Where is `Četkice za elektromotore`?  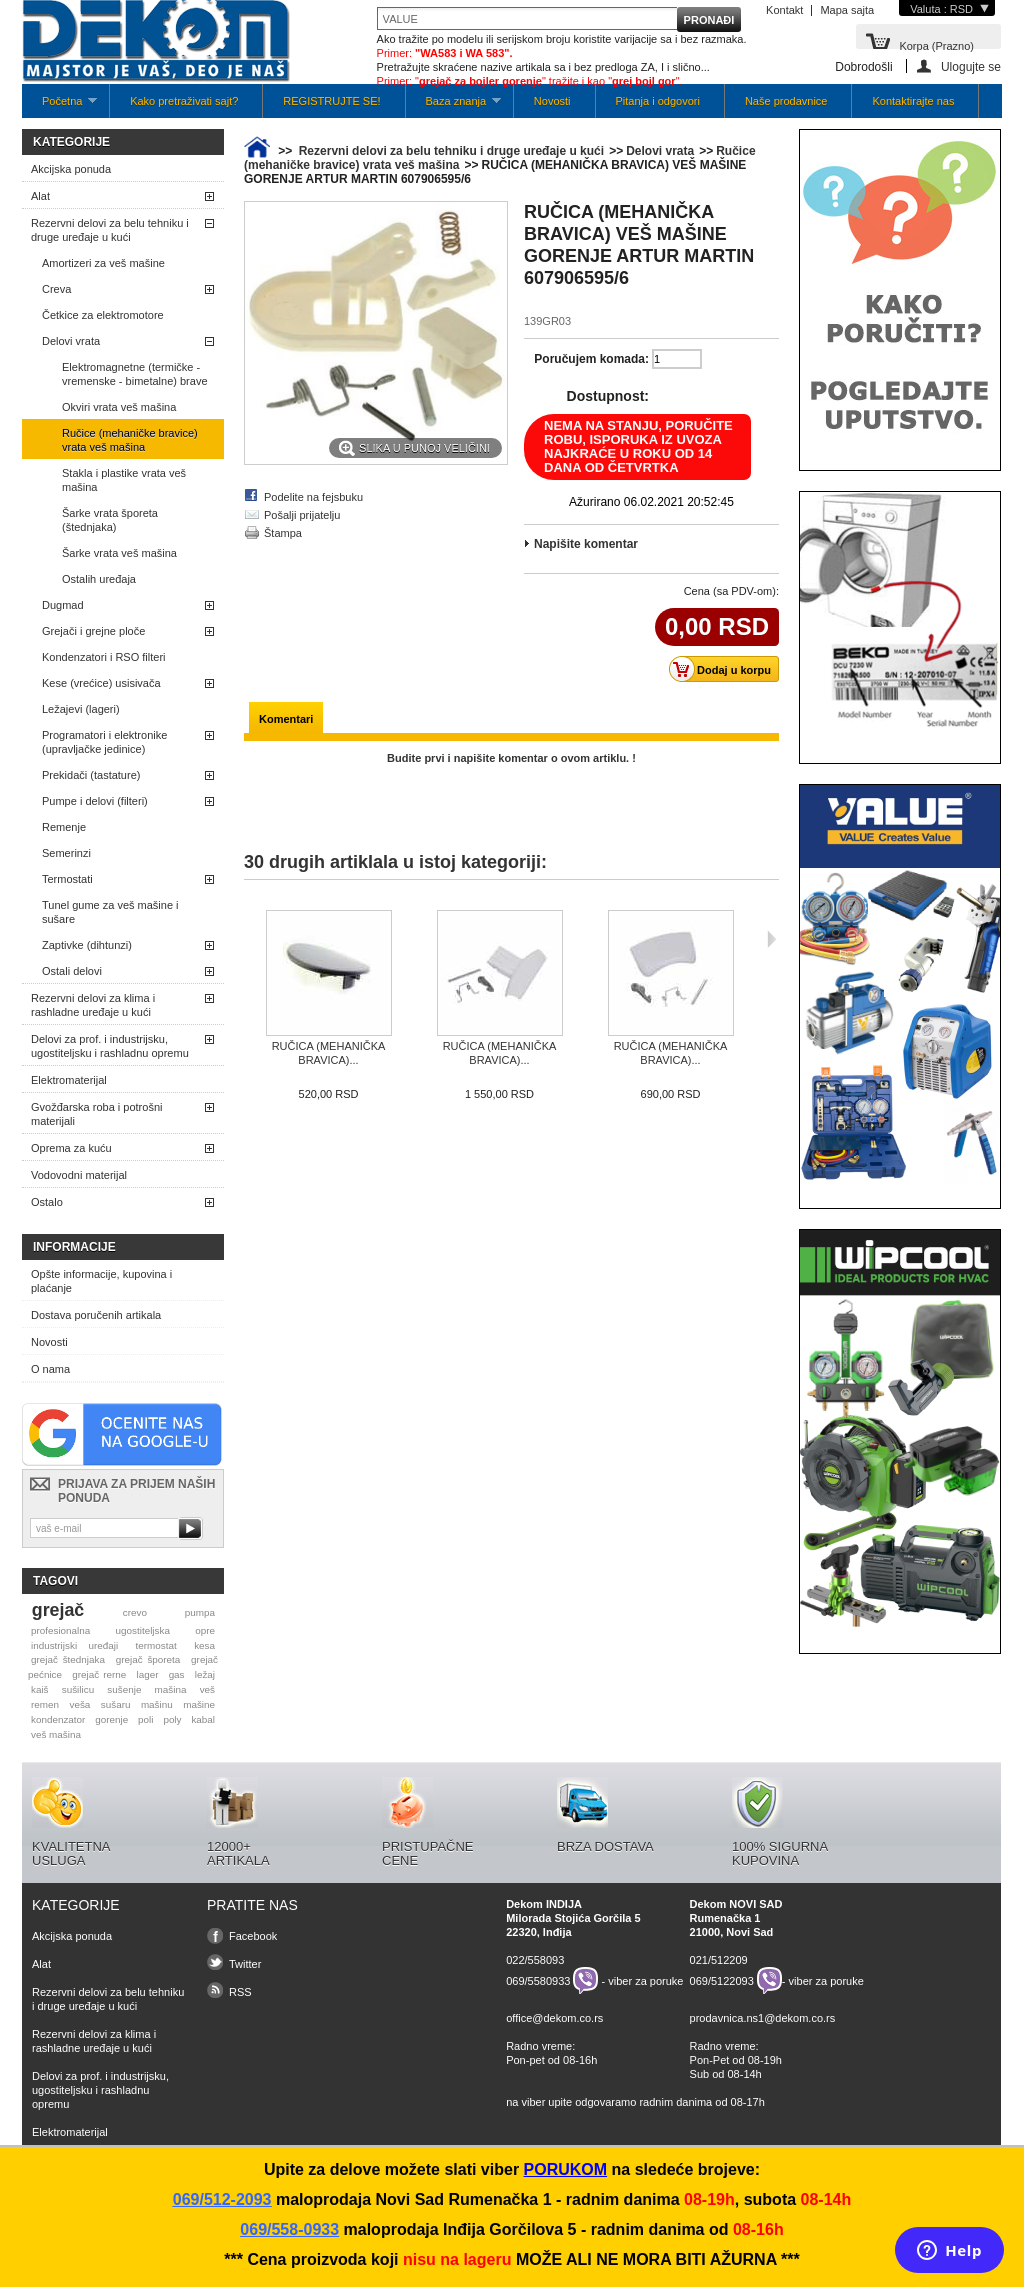 Četkice za elektromotore is located at coordinates (103, 315).